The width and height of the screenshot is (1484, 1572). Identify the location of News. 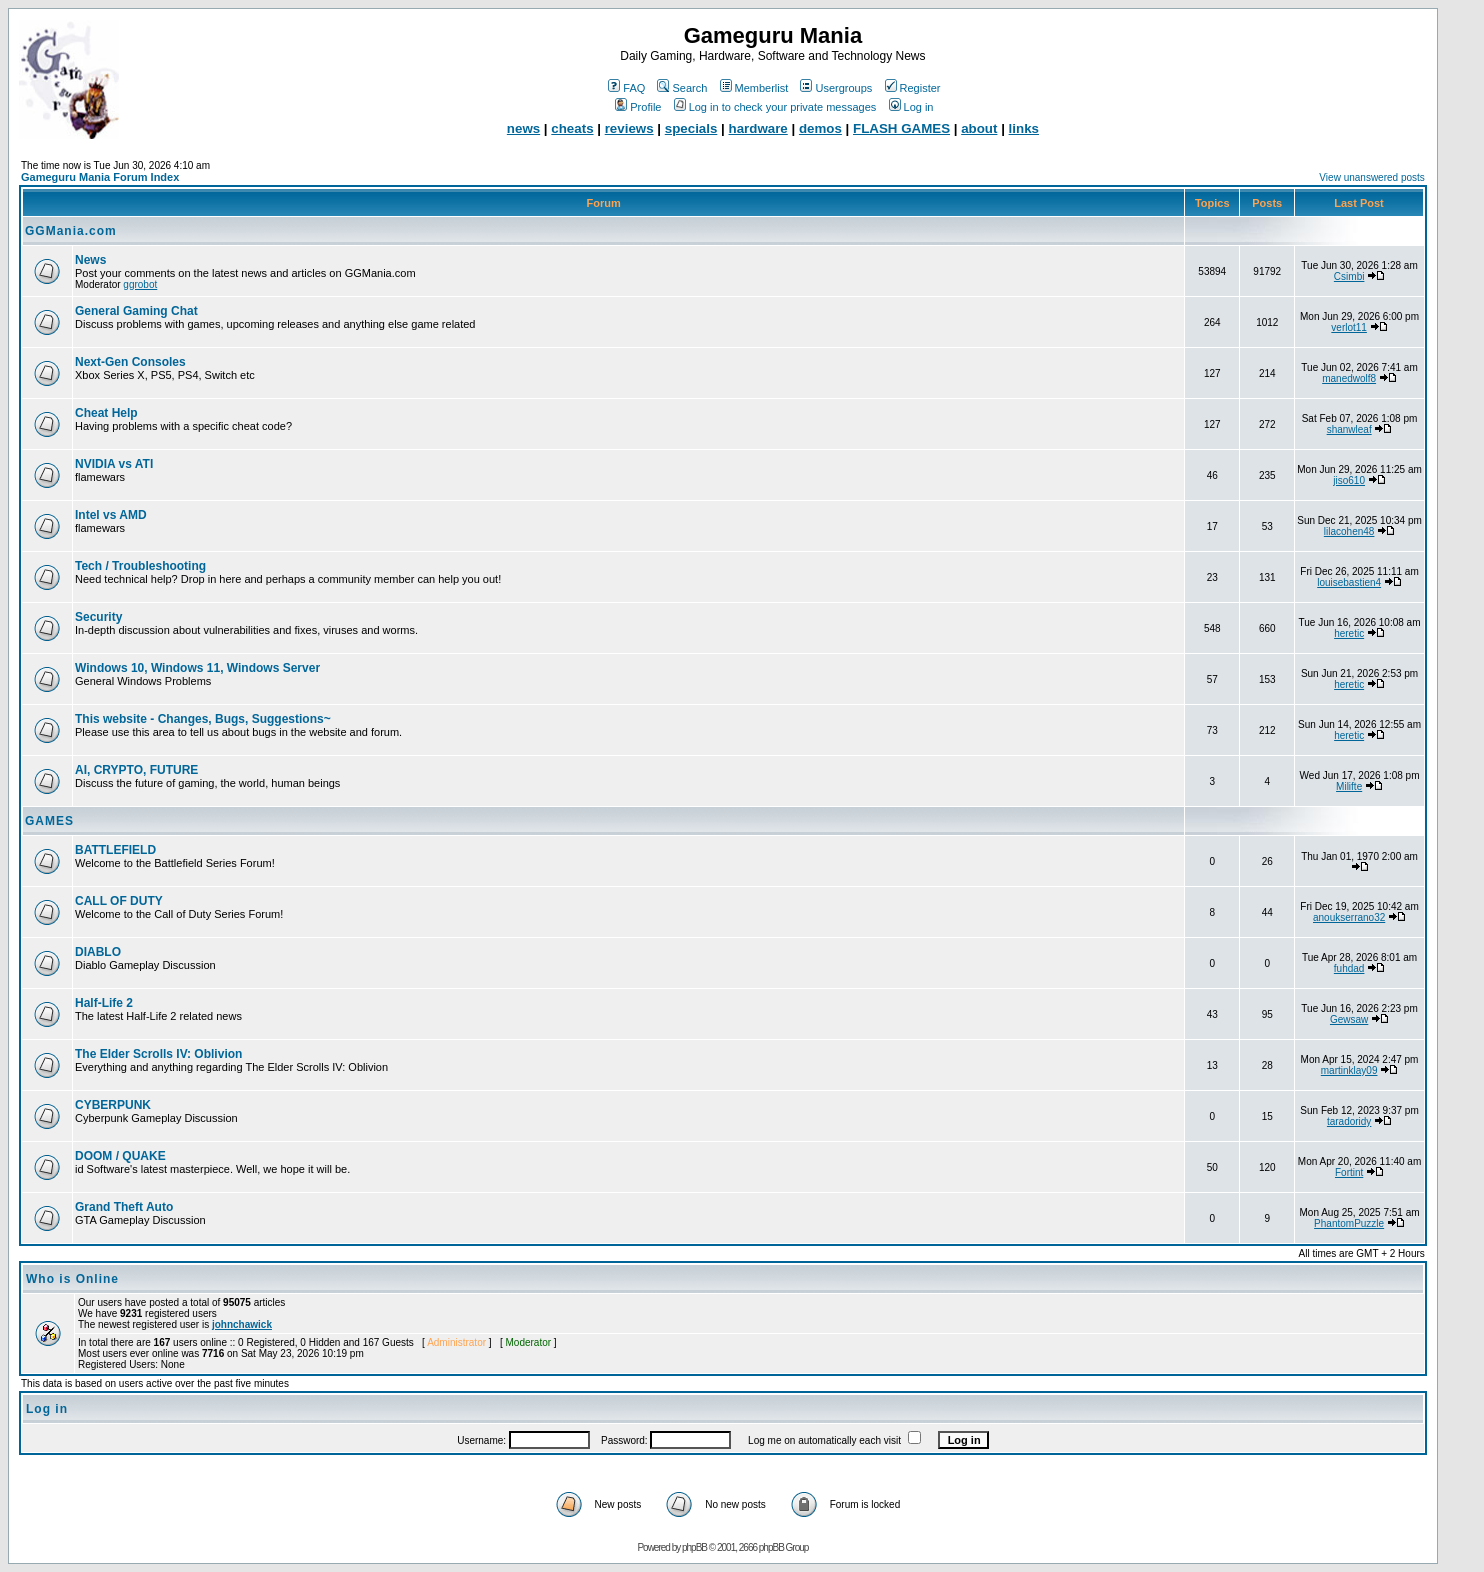
(90, 260).